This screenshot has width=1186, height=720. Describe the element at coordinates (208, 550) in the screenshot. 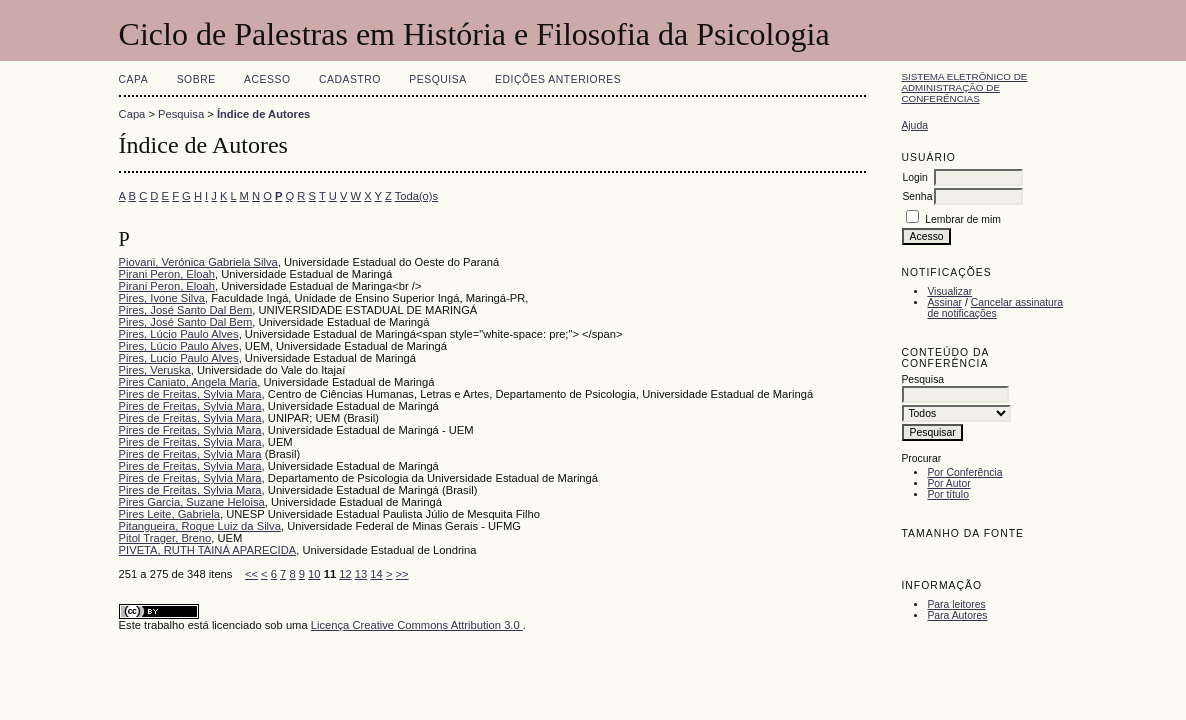

I see `PIVETA, RUTH TAINÁ APARECIDA` at that location.